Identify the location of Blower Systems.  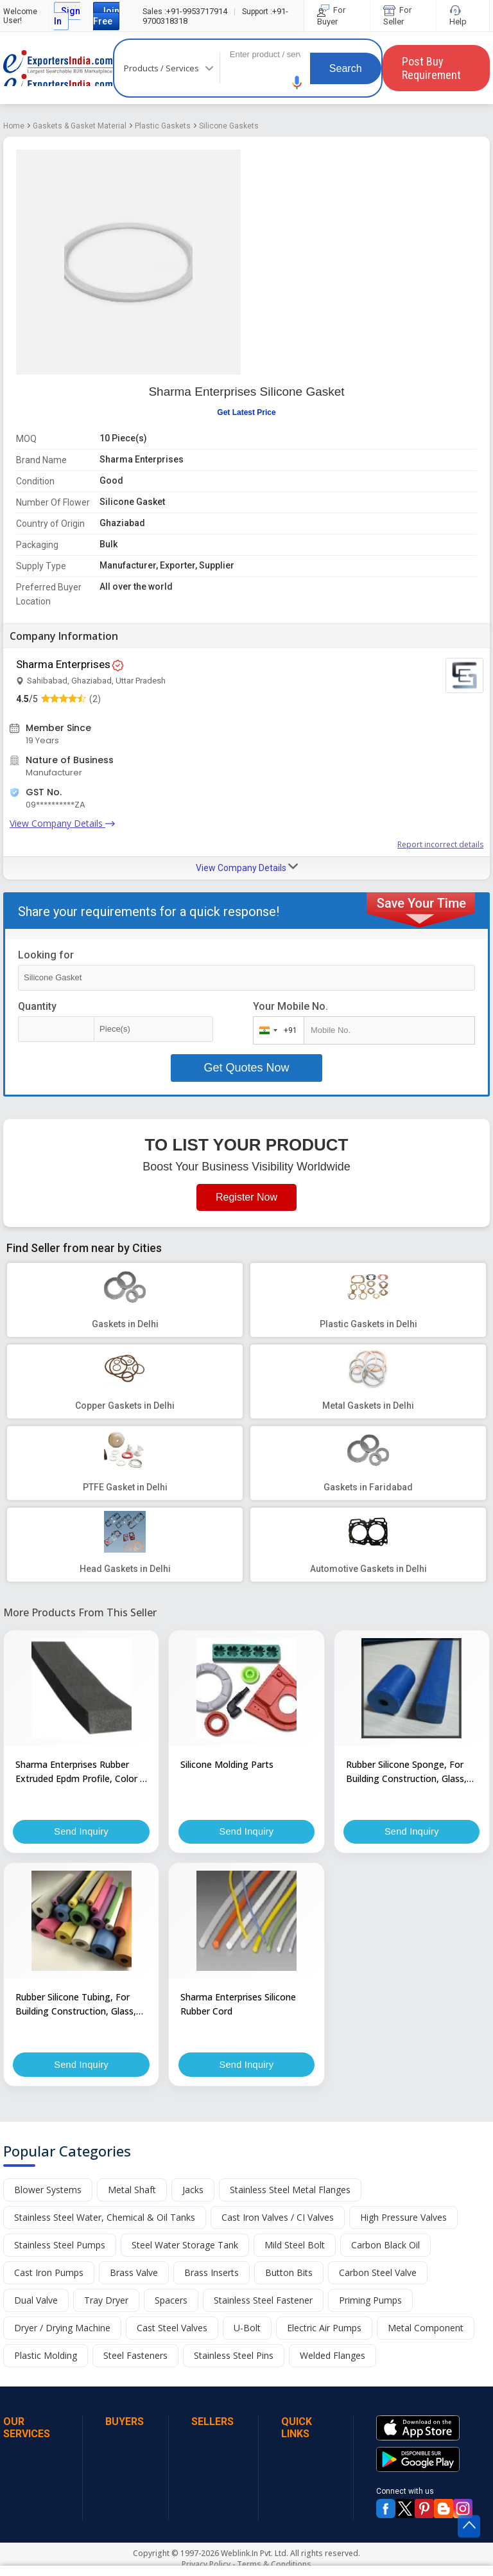
(48, 2191).